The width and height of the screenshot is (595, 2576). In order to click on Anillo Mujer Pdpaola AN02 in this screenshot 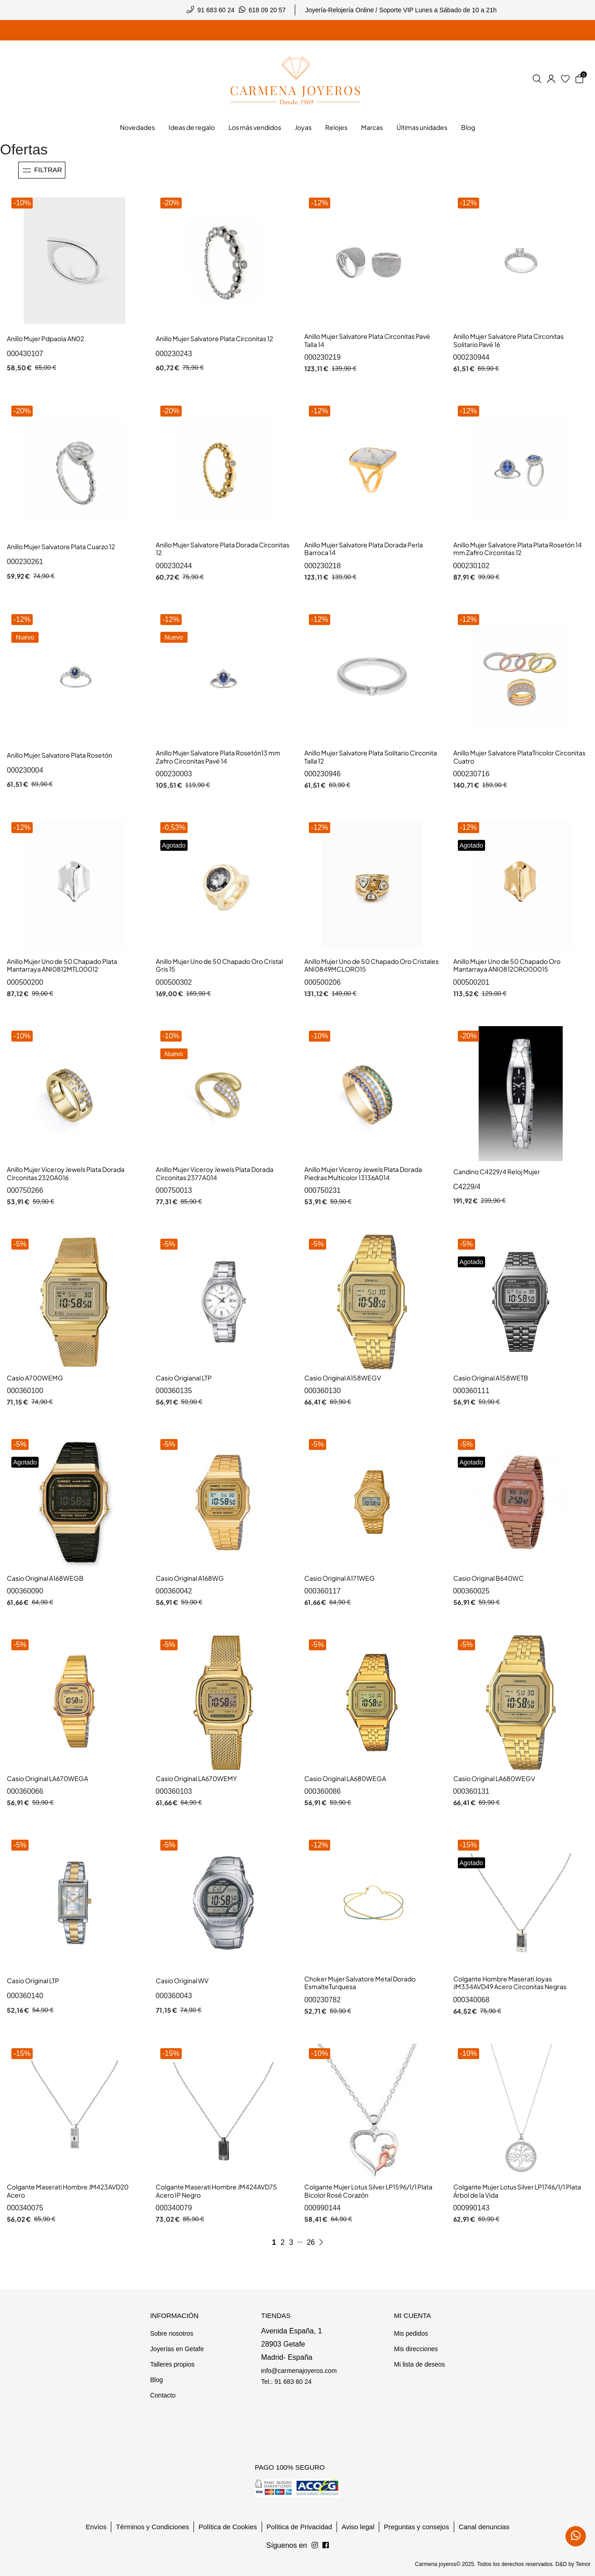, I will do `click(45, 338)`.